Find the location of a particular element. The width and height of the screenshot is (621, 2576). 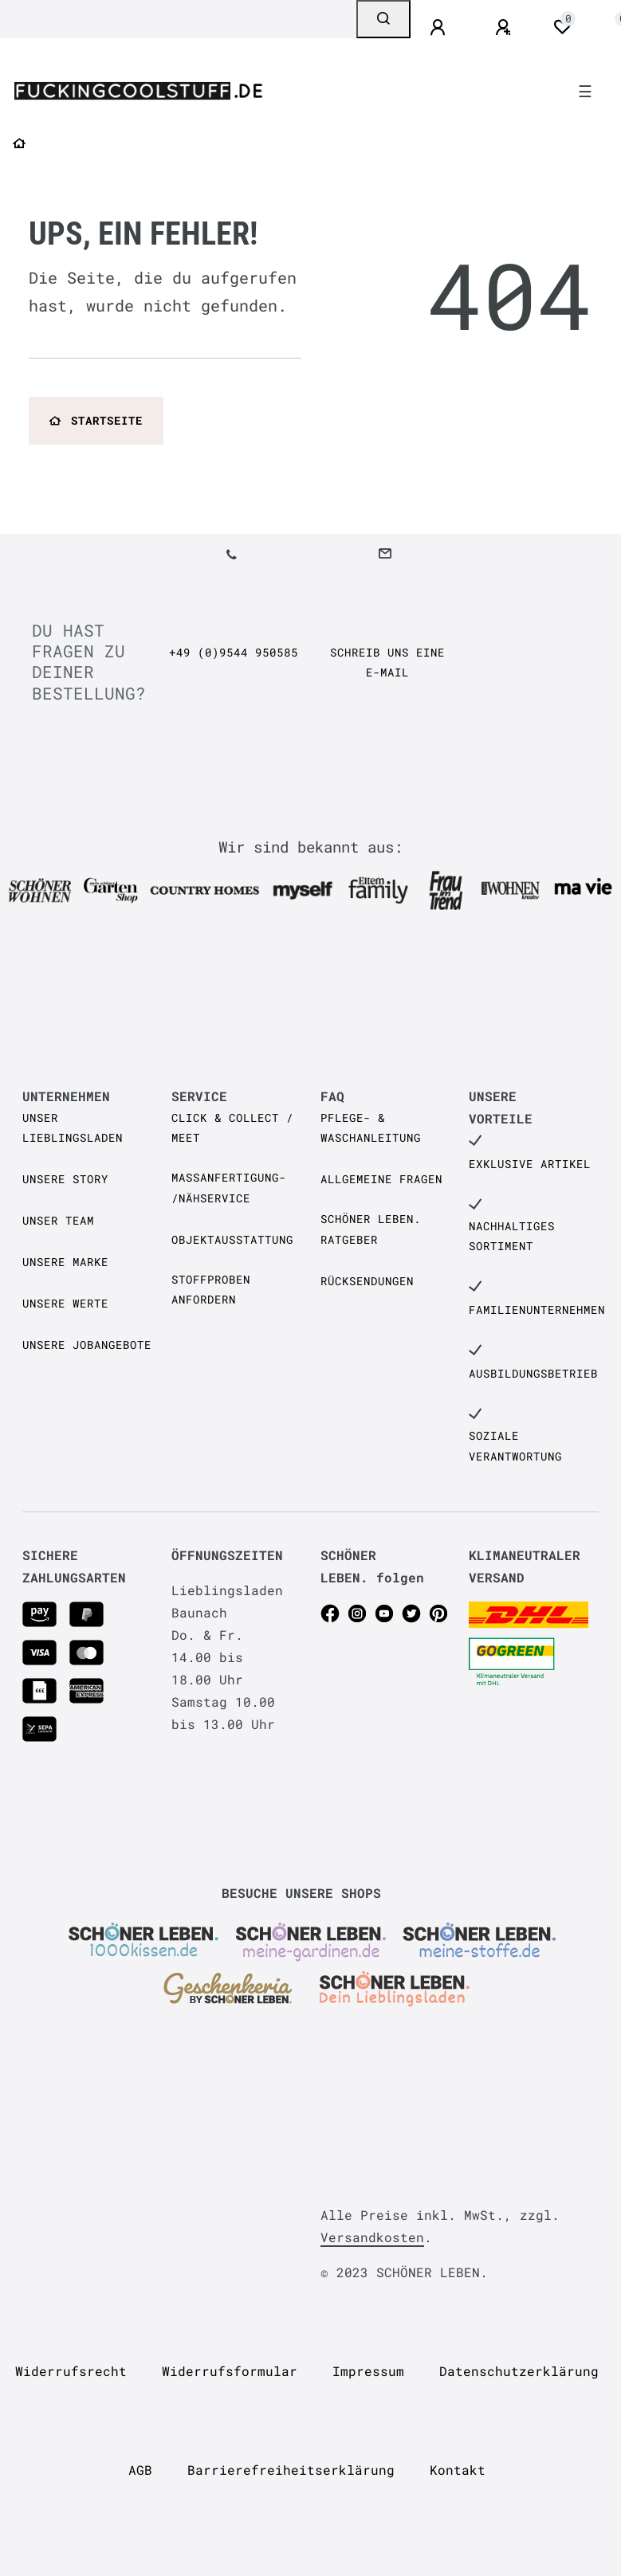

Unsere Story is located at coordinates (65, 1178).